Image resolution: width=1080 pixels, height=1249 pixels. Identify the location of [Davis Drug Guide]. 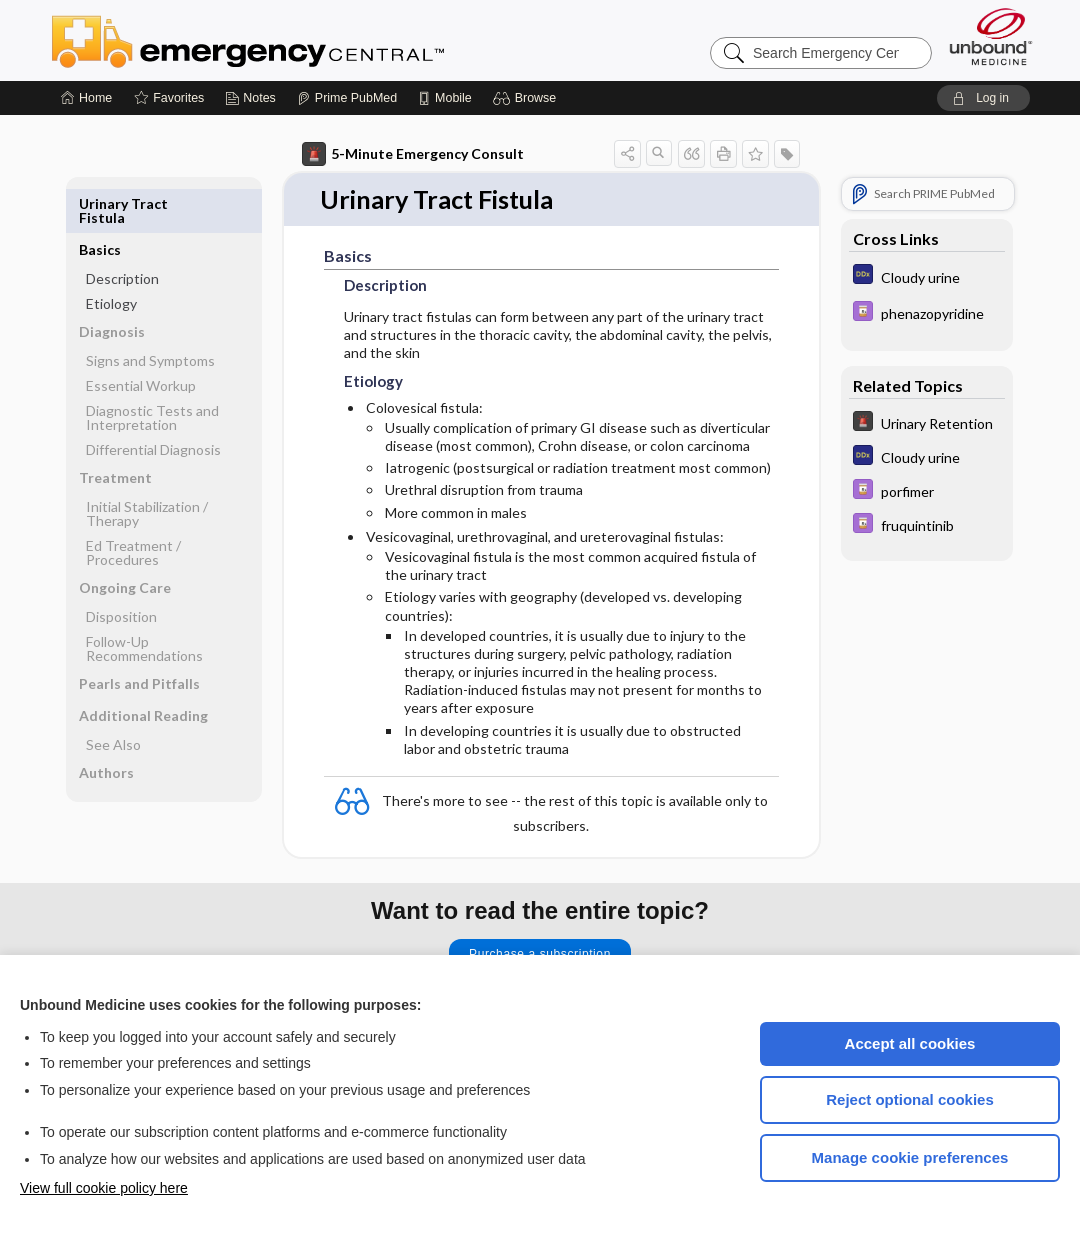
(927, 313).